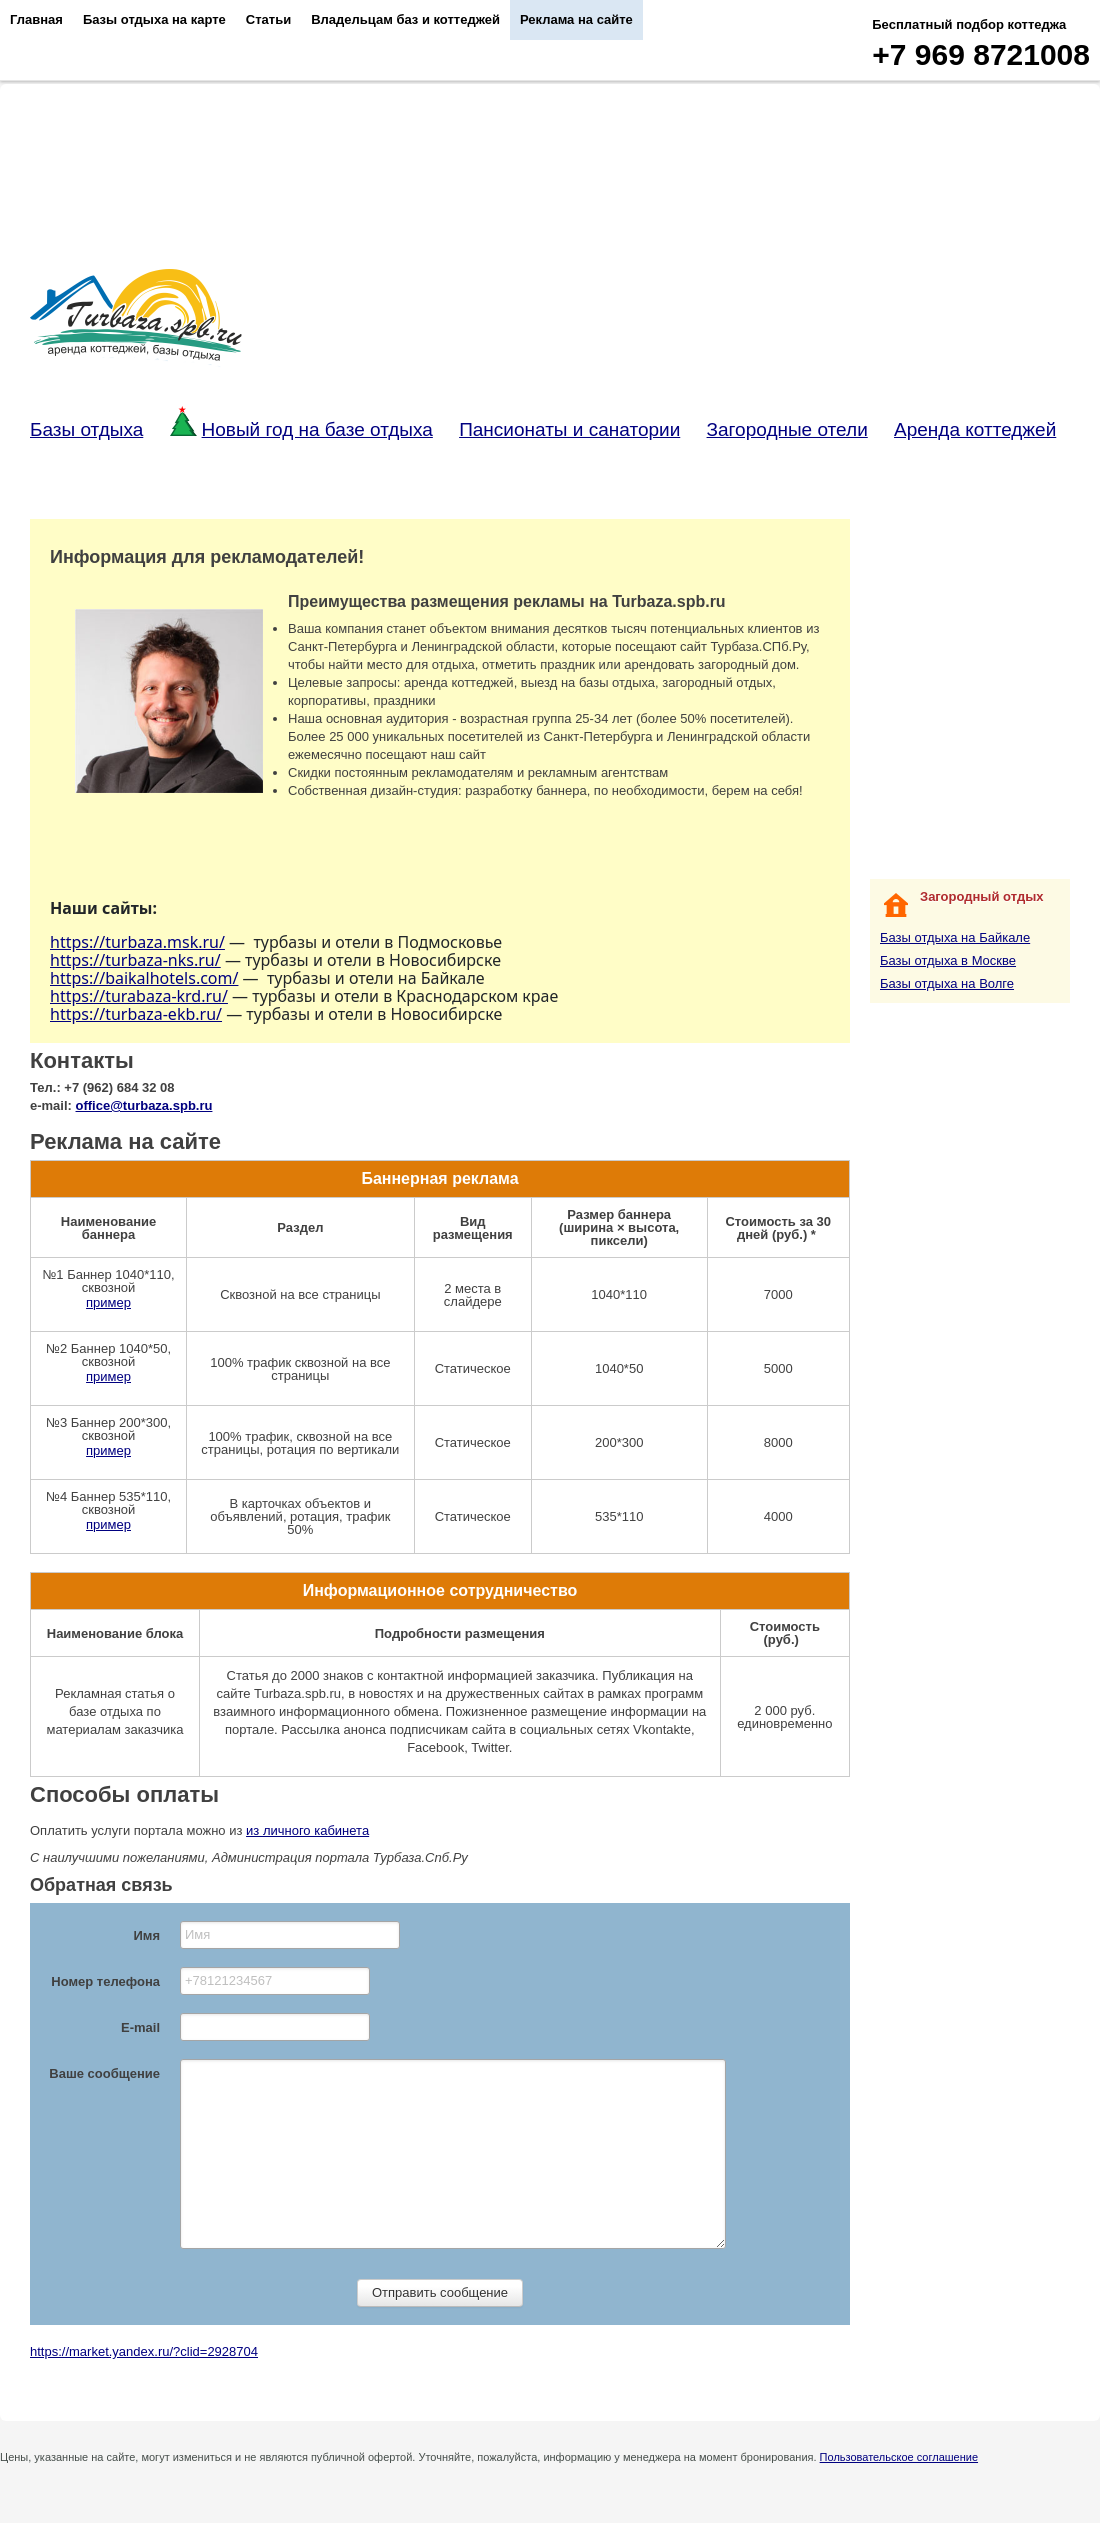 This screenshot has width=1100, height=2523. Describe the element at coordinates (307, 1830) in the screenshot. I see `из личного кабинета` at that location.